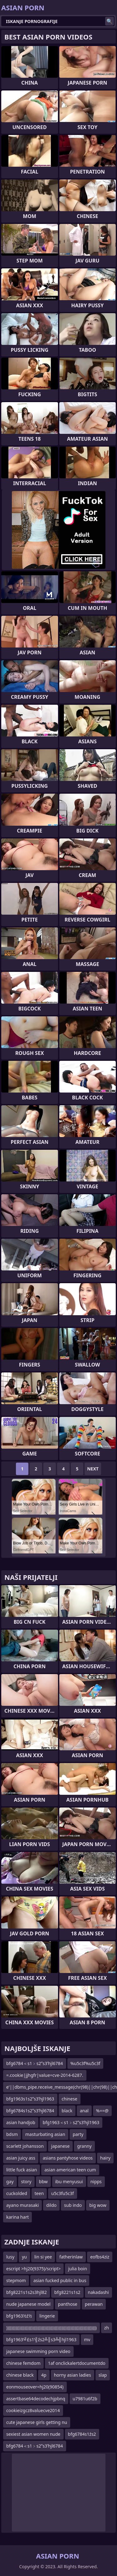 The width and height of the screenshot is (117, 2576). Describe the element at coordinates (51, 2205) in the screenshot. I see `dildo` at that location.